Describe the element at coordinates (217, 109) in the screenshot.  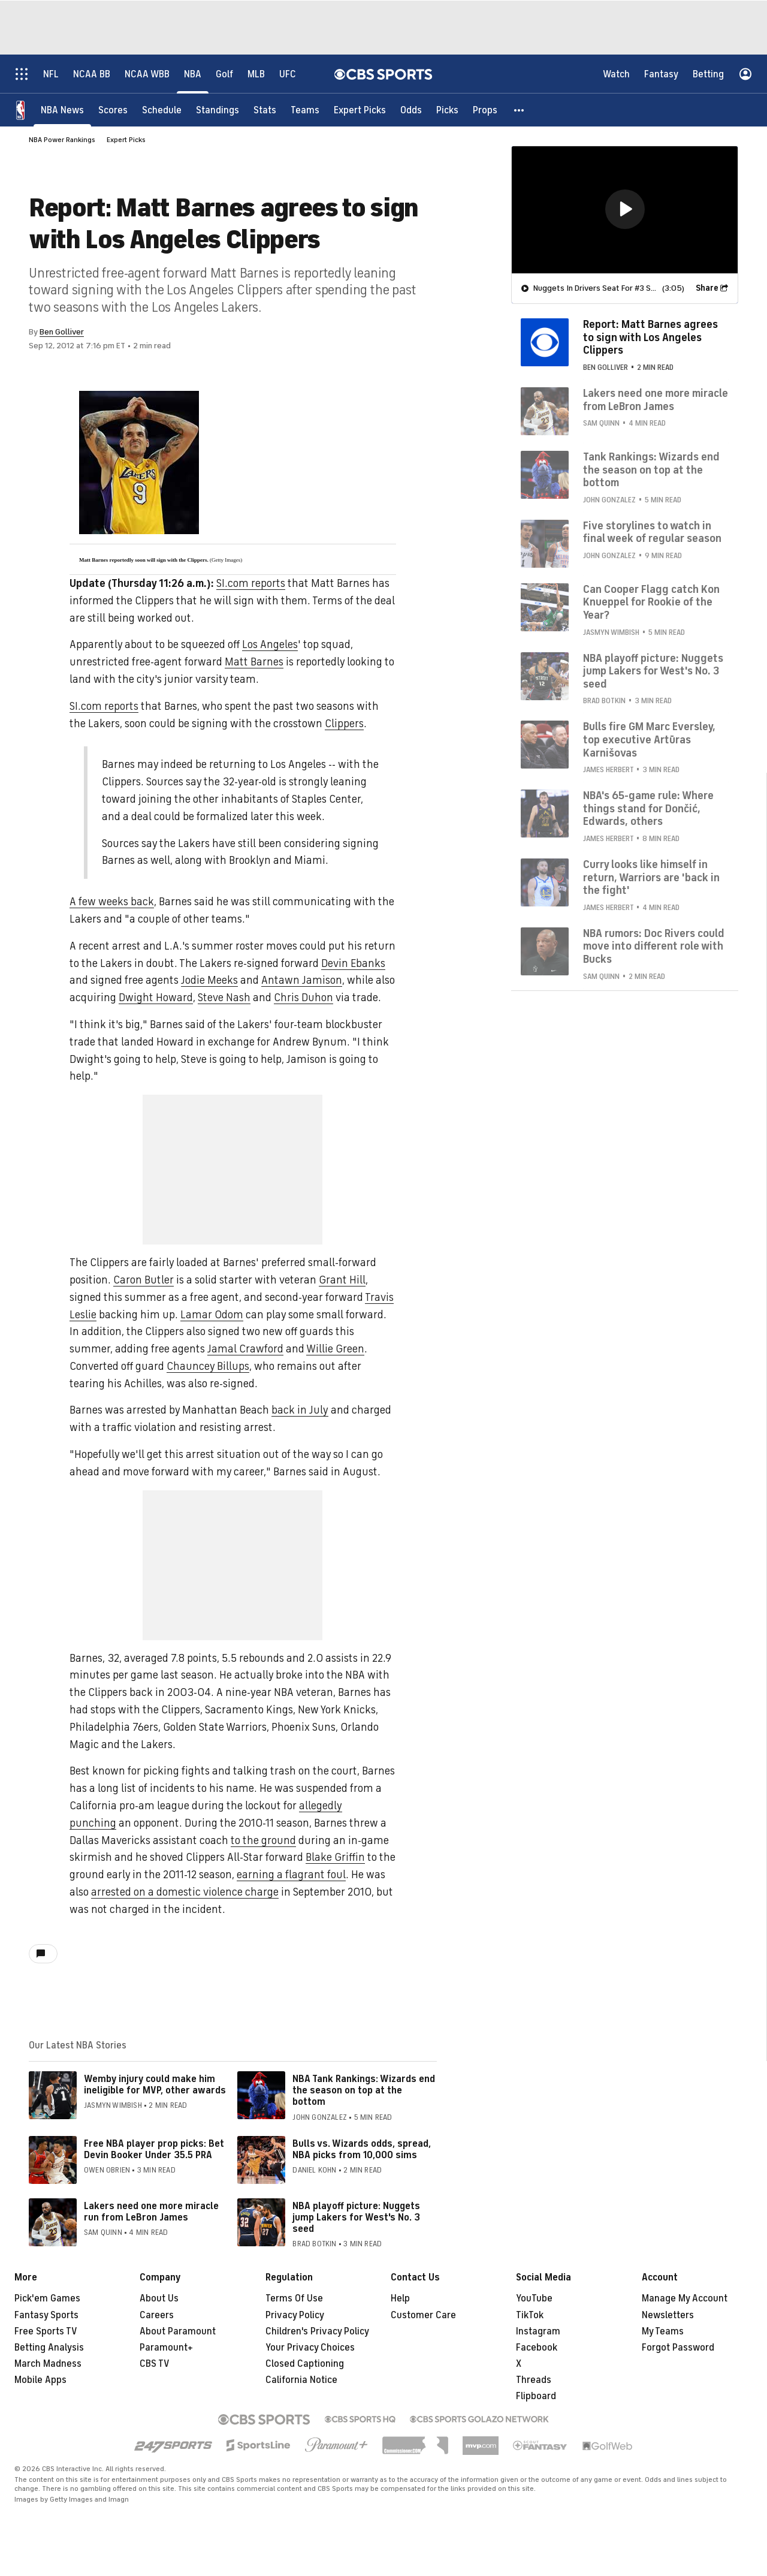
I see `[Standings]` at that location.